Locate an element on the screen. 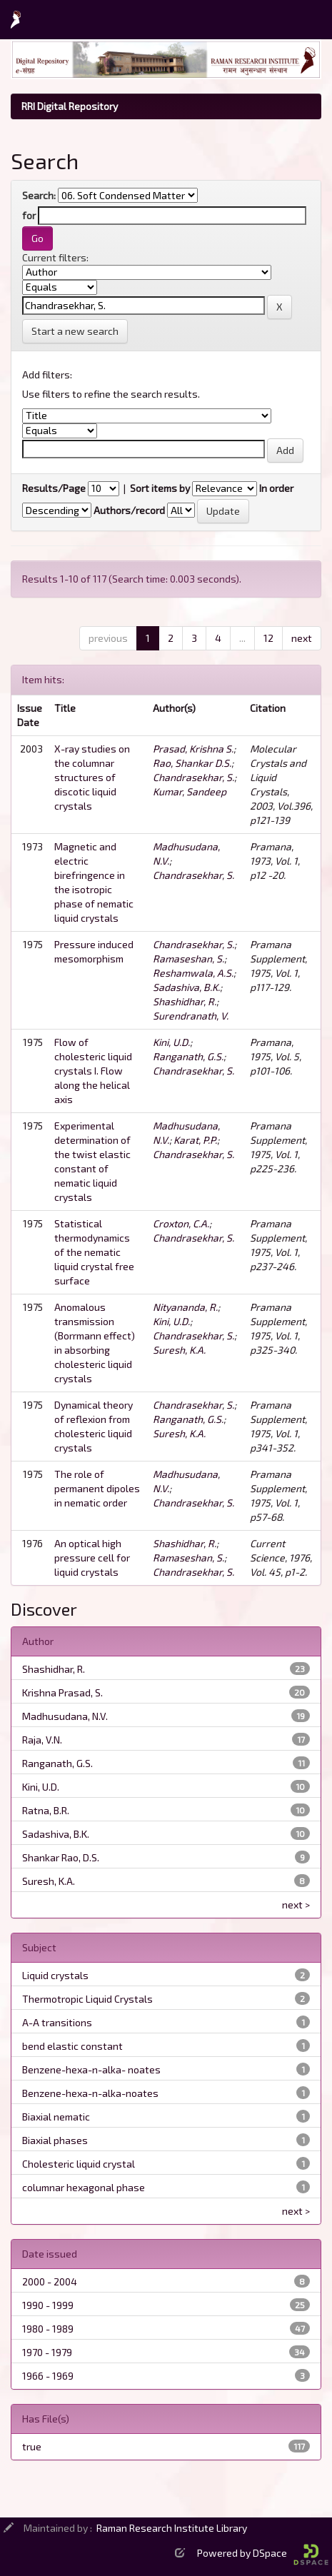 This screenshot has width=332, height=2576. The role of permanent dipoles in nematic order is located at coordinates (97, 1488).